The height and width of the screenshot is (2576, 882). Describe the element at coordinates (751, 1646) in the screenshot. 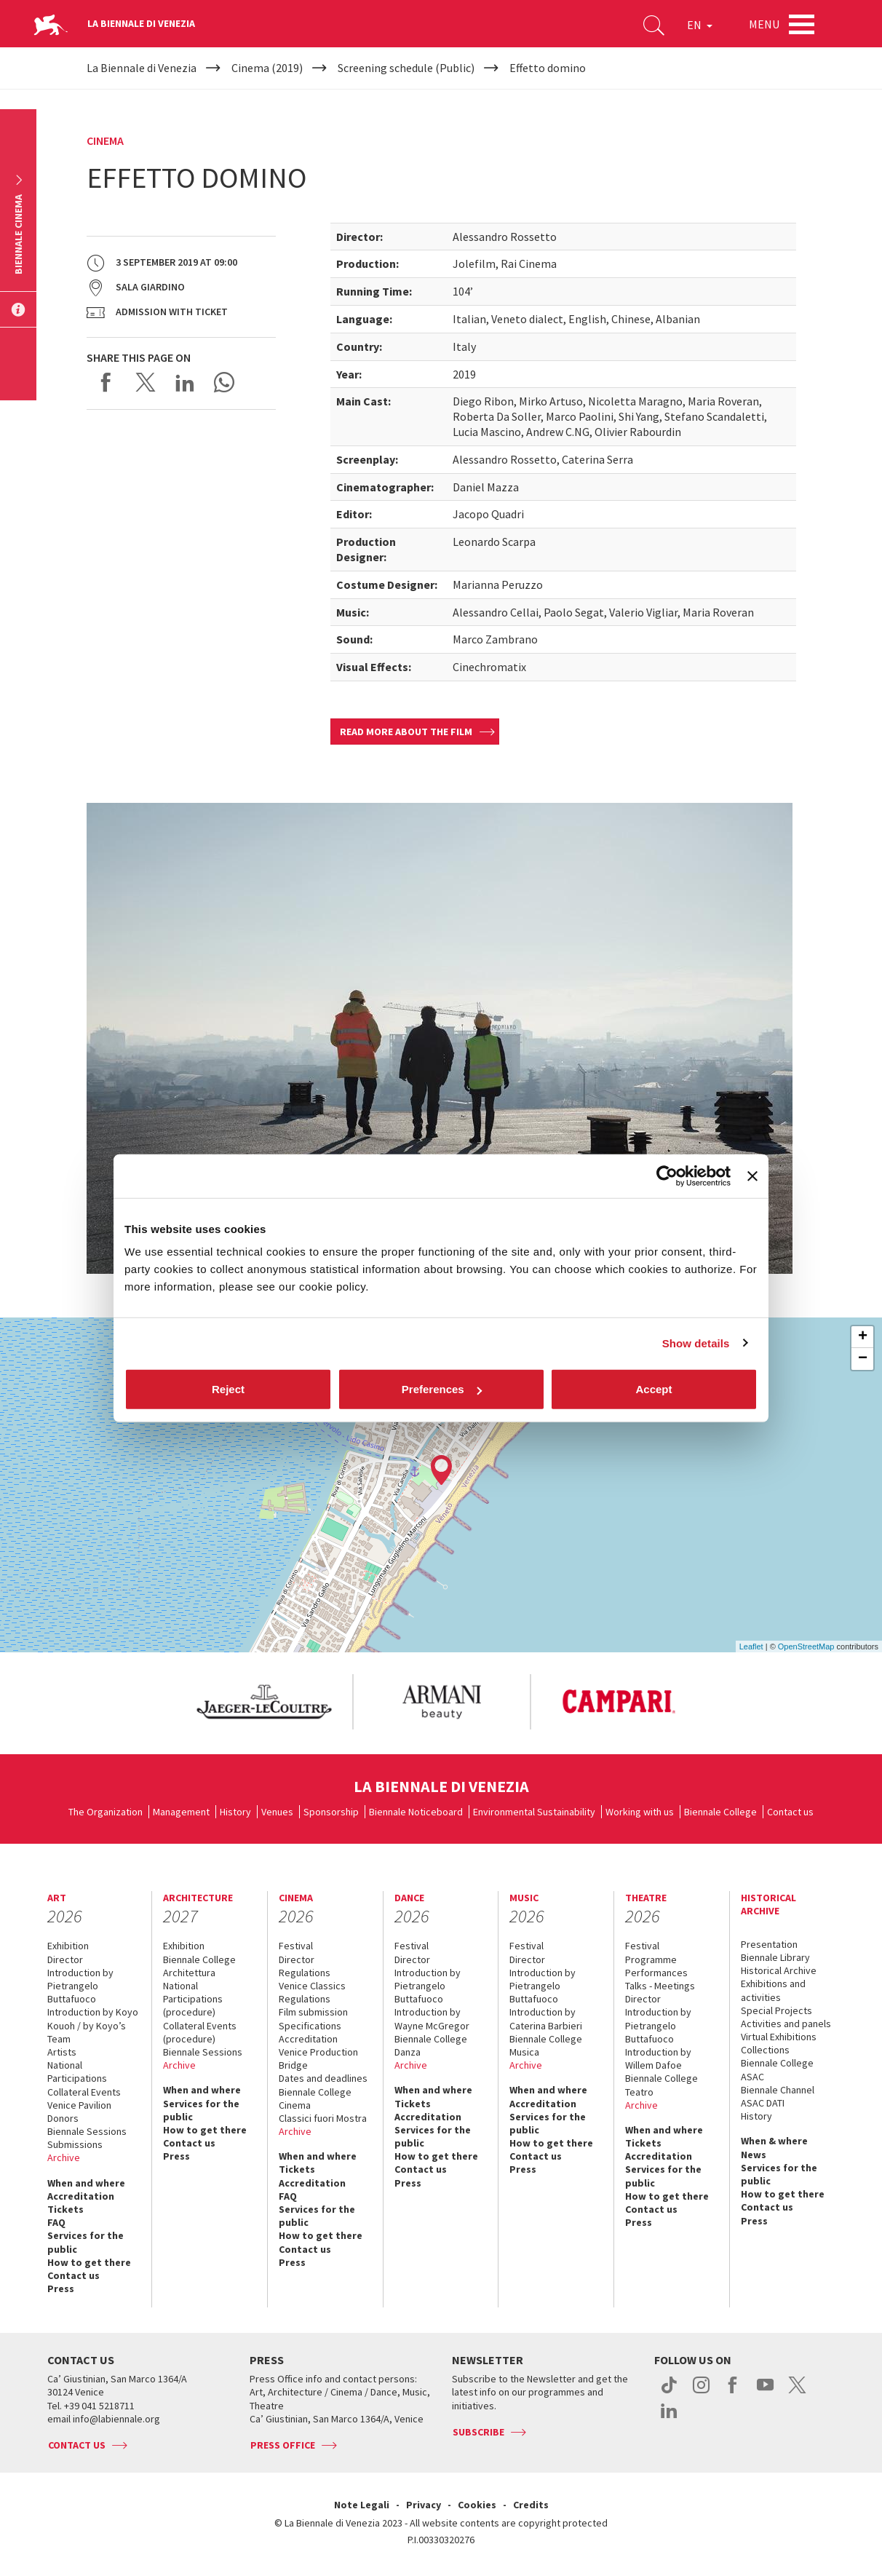

I see `Leaflet` at that location.